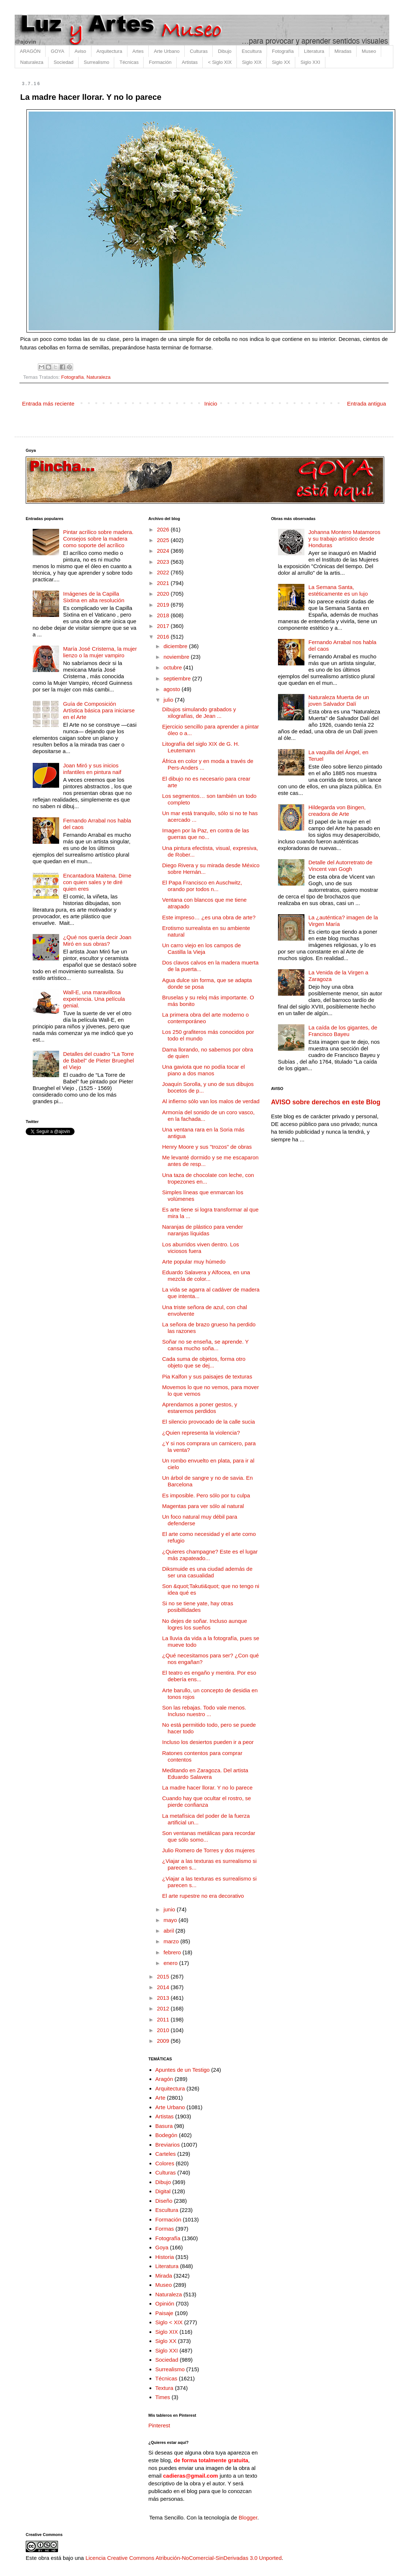 This screenshot has width=408, height=2576. I want to click on Mirada, so click(163, 2275).